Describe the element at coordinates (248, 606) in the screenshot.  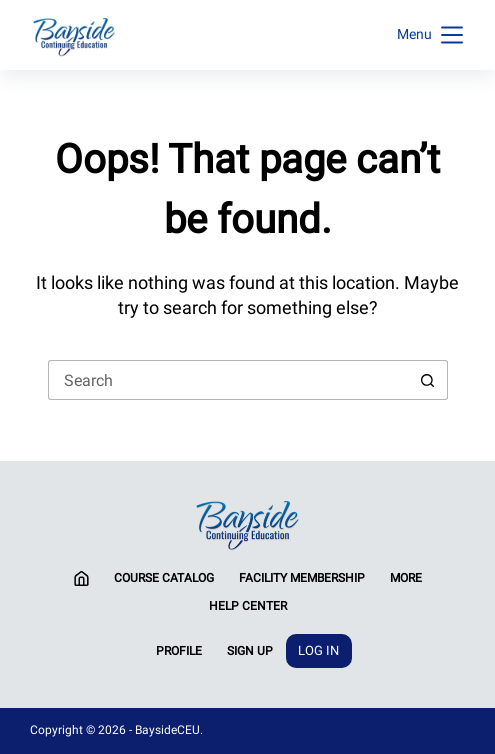
I see `Help Center` at that location.